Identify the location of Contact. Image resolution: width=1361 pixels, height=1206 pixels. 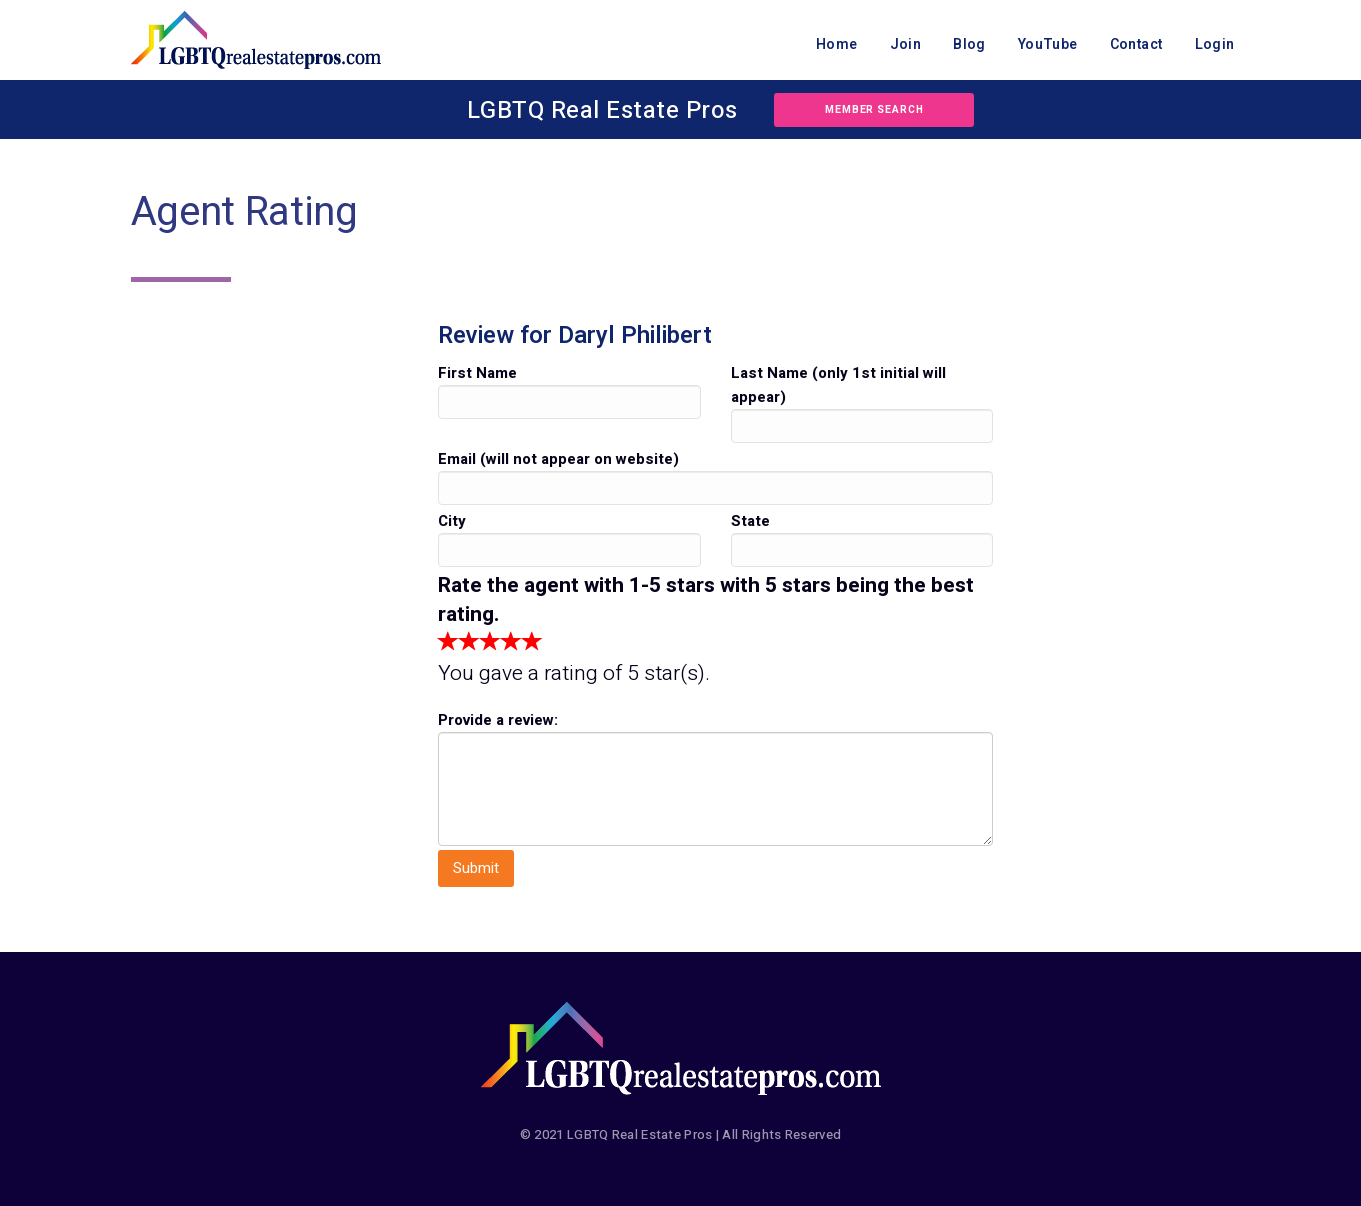
(1136, 44).